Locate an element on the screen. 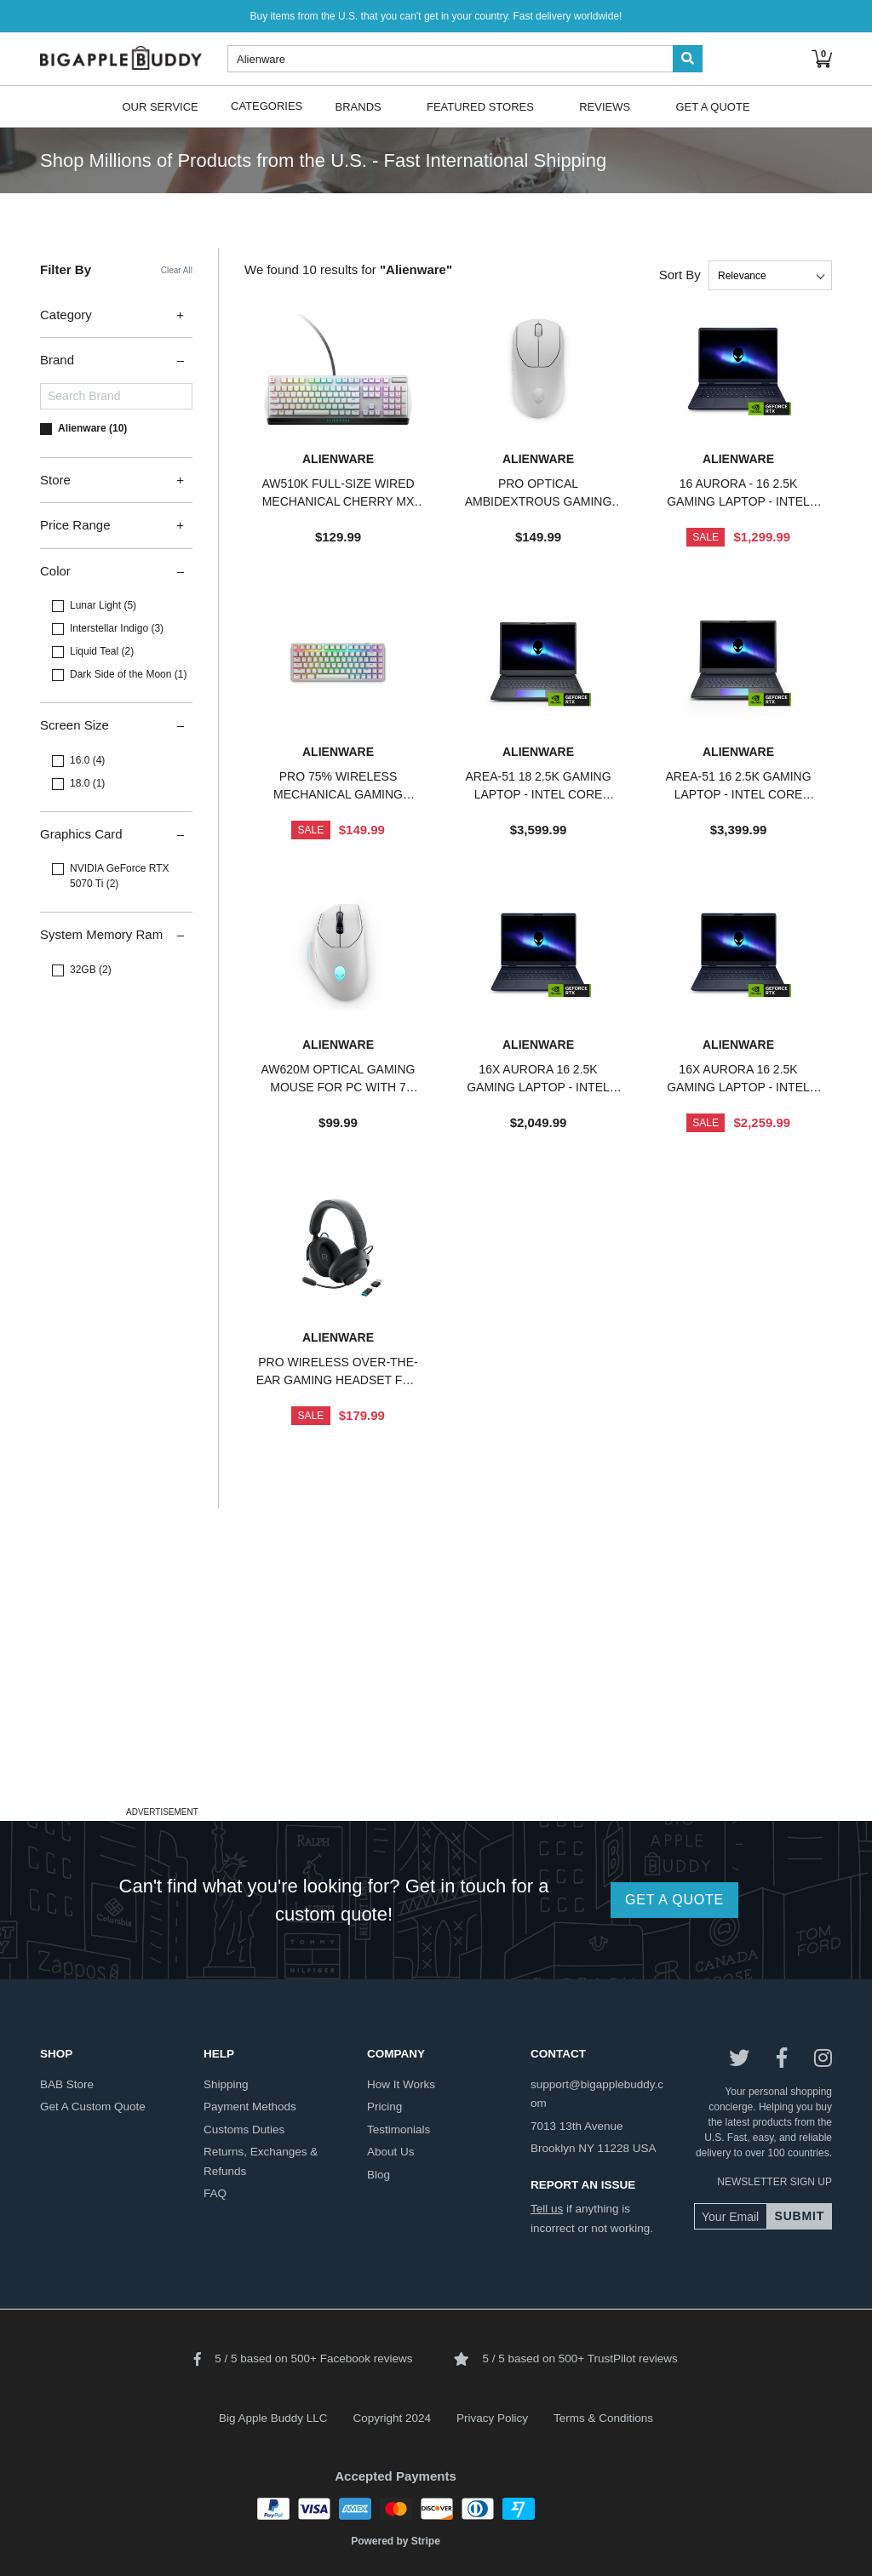 The height and width of the screenshot is (2576, 872). Our Service is located at coordinates (160, 106).